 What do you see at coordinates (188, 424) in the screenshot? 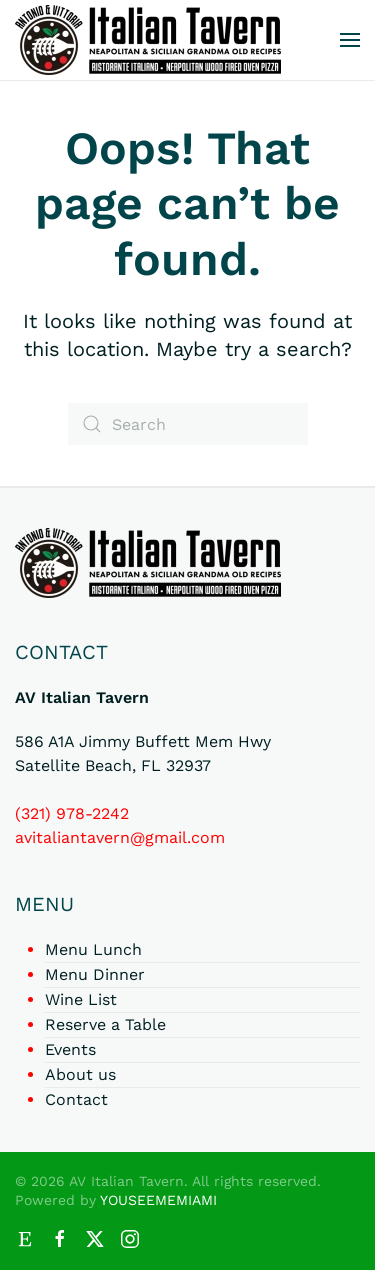
I see `[Search]` at bounding box center [188, 424].